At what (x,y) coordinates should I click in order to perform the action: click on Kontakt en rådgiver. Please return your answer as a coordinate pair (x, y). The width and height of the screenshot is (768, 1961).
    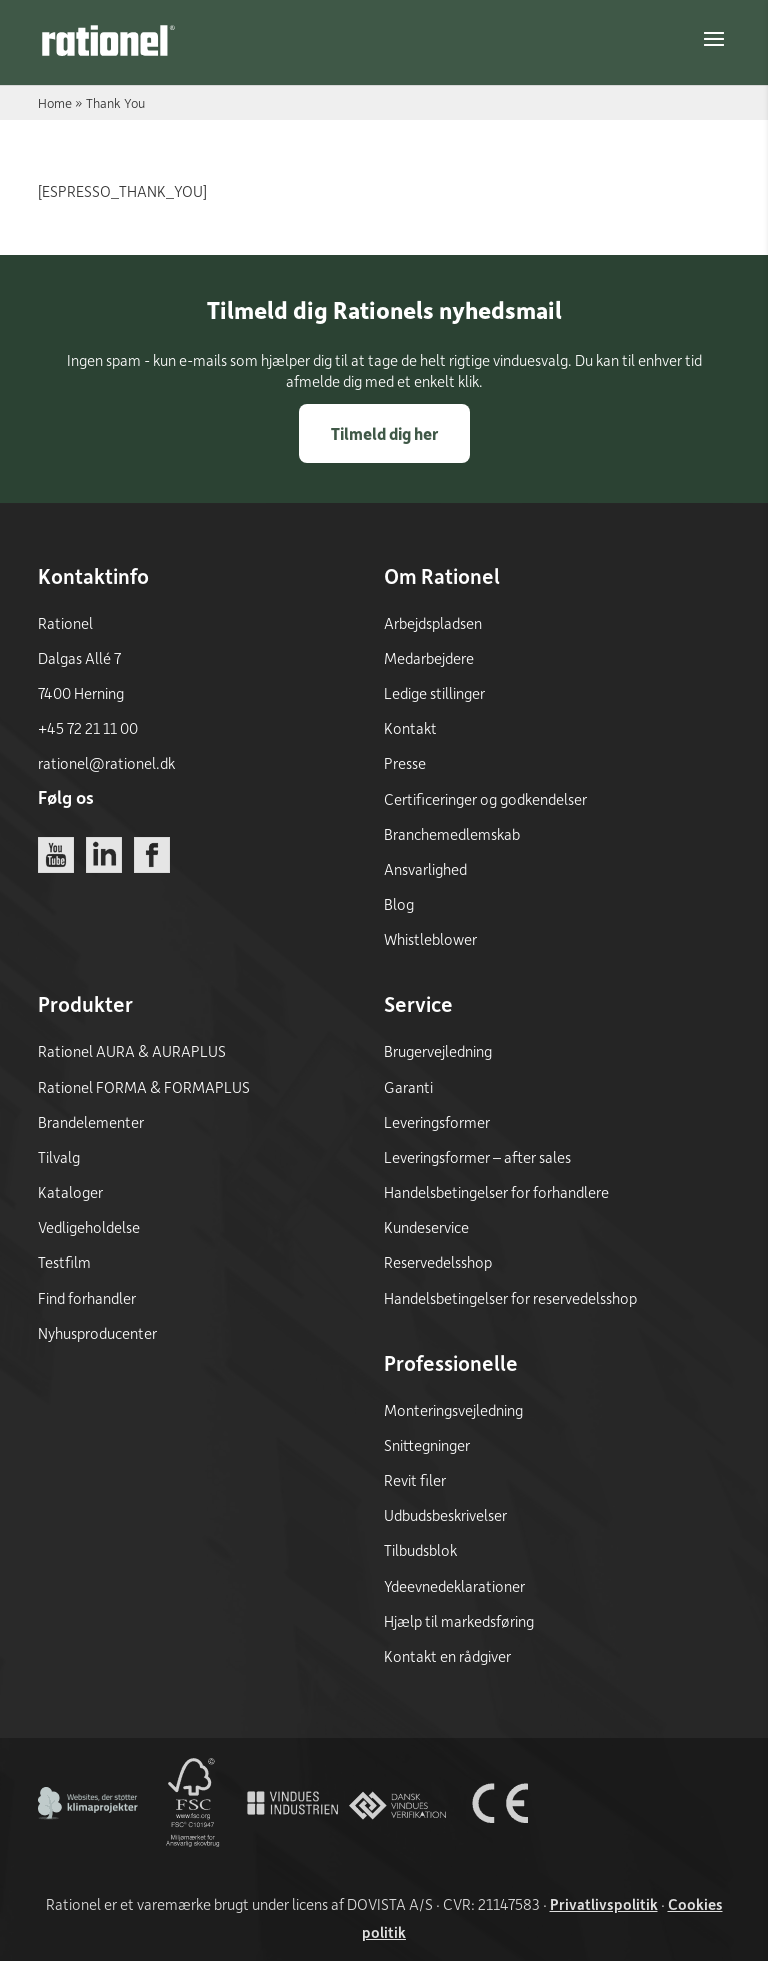
    Looking at the image, I should click on (447, 1656).